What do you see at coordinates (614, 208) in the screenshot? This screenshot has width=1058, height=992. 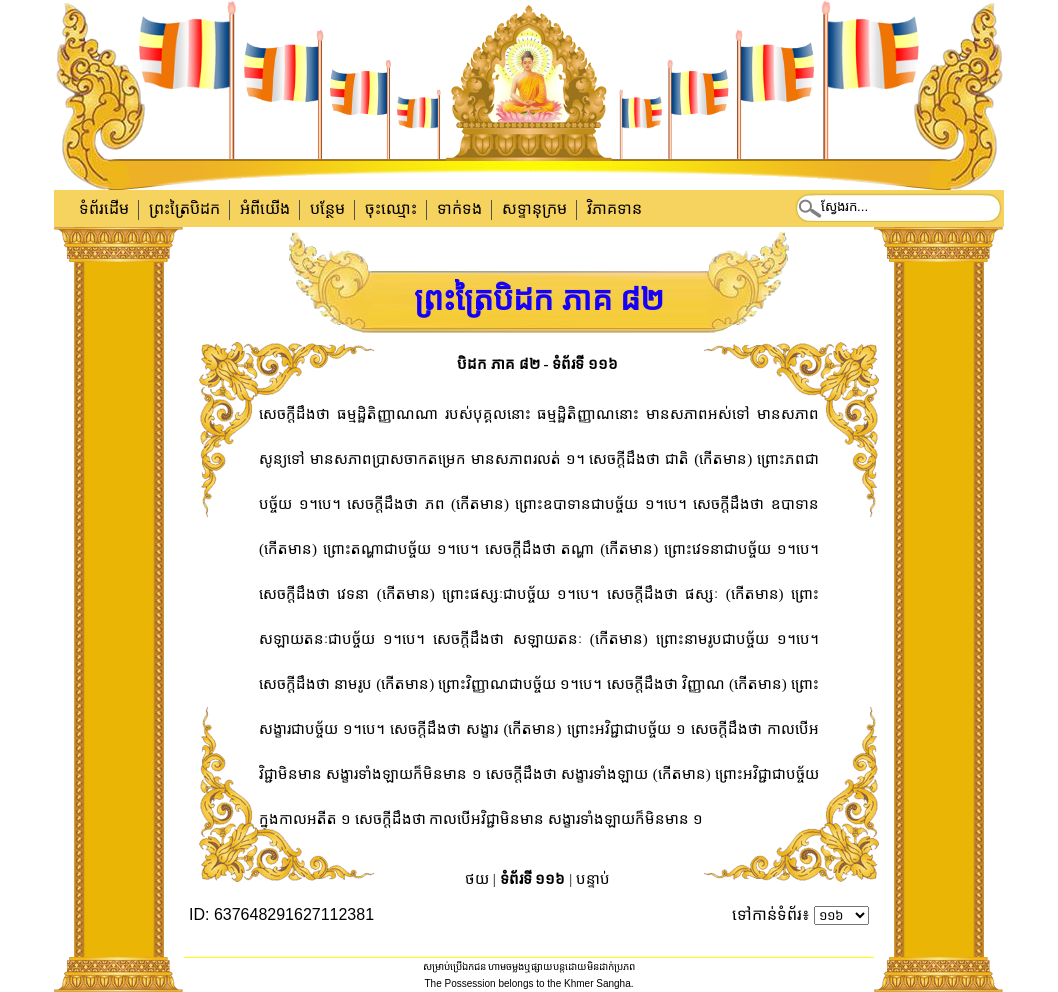 I see `វិភាគទាន` at bounding box center [614, 208].